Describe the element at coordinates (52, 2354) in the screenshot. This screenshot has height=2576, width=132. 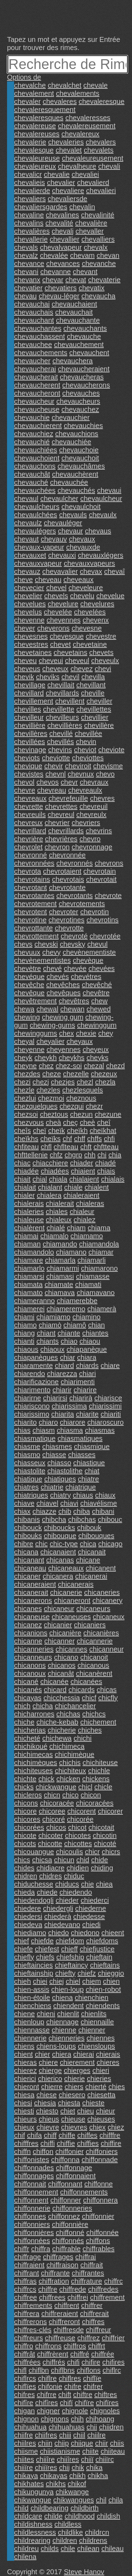
I see `chiffrèrent` at that location.